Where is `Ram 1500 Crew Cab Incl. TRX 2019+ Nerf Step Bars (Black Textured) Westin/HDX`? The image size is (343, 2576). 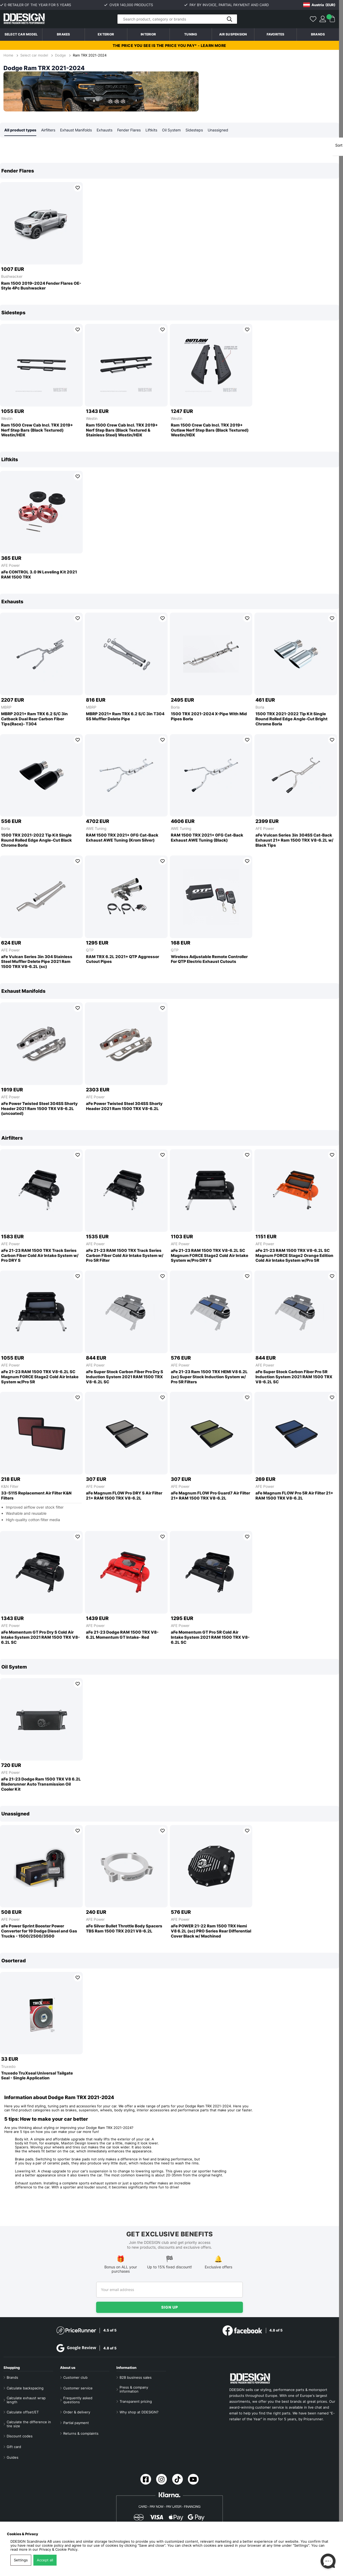
Ram 1500 Crew Cab Incl. TRX 2019+ Nerf Step Bars (Black Textured) Westin/HDX is located at coordinates (37, 430).